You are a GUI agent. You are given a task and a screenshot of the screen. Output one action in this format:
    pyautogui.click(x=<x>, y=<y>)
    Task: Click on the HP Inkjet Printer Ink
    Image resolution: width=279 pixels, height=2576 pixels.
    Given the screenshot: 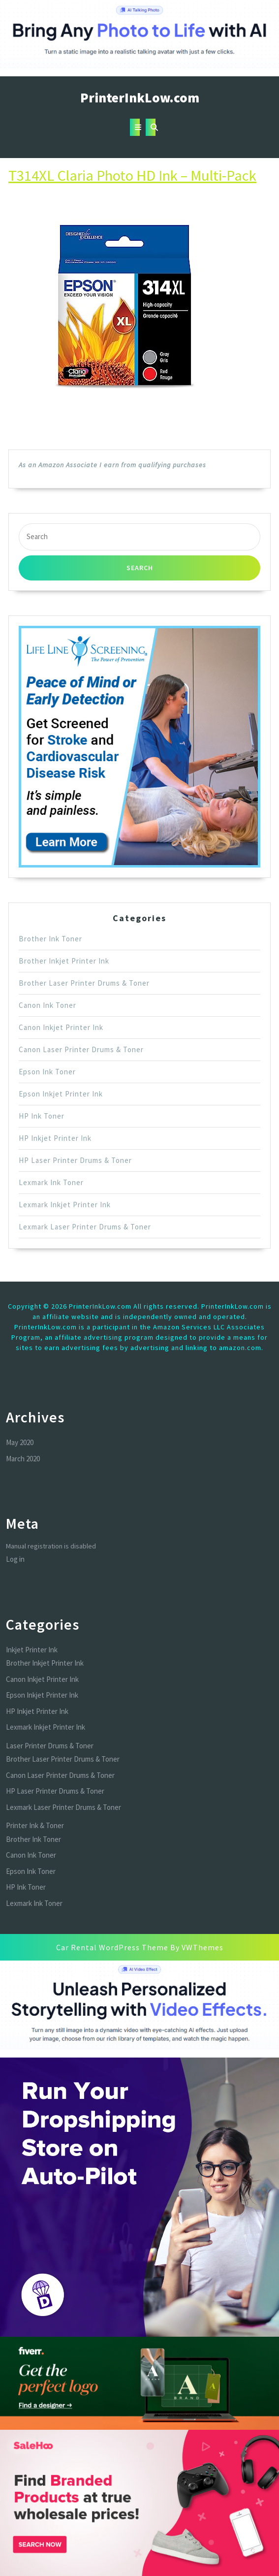 What is the action you would take?
    pyautogui.click(x=55, y=1138)
    